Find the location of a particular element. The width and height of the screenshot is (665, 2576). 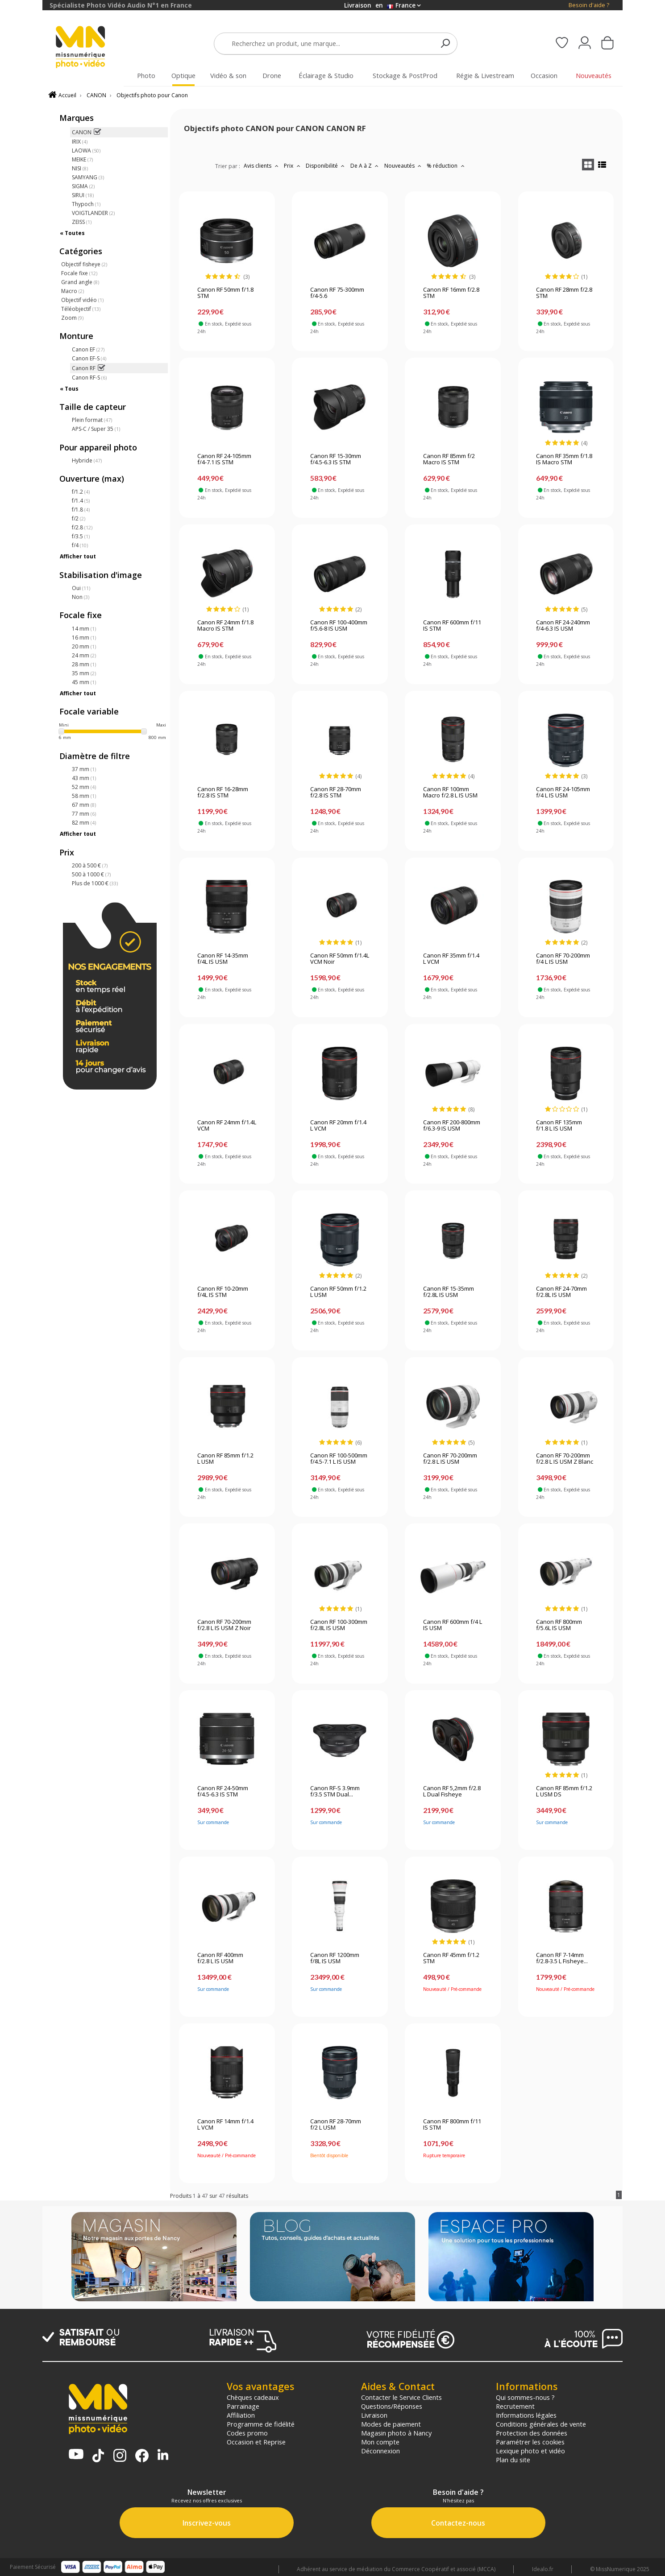

Canon RF 100-300mm f/2.8L IS USM is located at coordinates (338, 1625).